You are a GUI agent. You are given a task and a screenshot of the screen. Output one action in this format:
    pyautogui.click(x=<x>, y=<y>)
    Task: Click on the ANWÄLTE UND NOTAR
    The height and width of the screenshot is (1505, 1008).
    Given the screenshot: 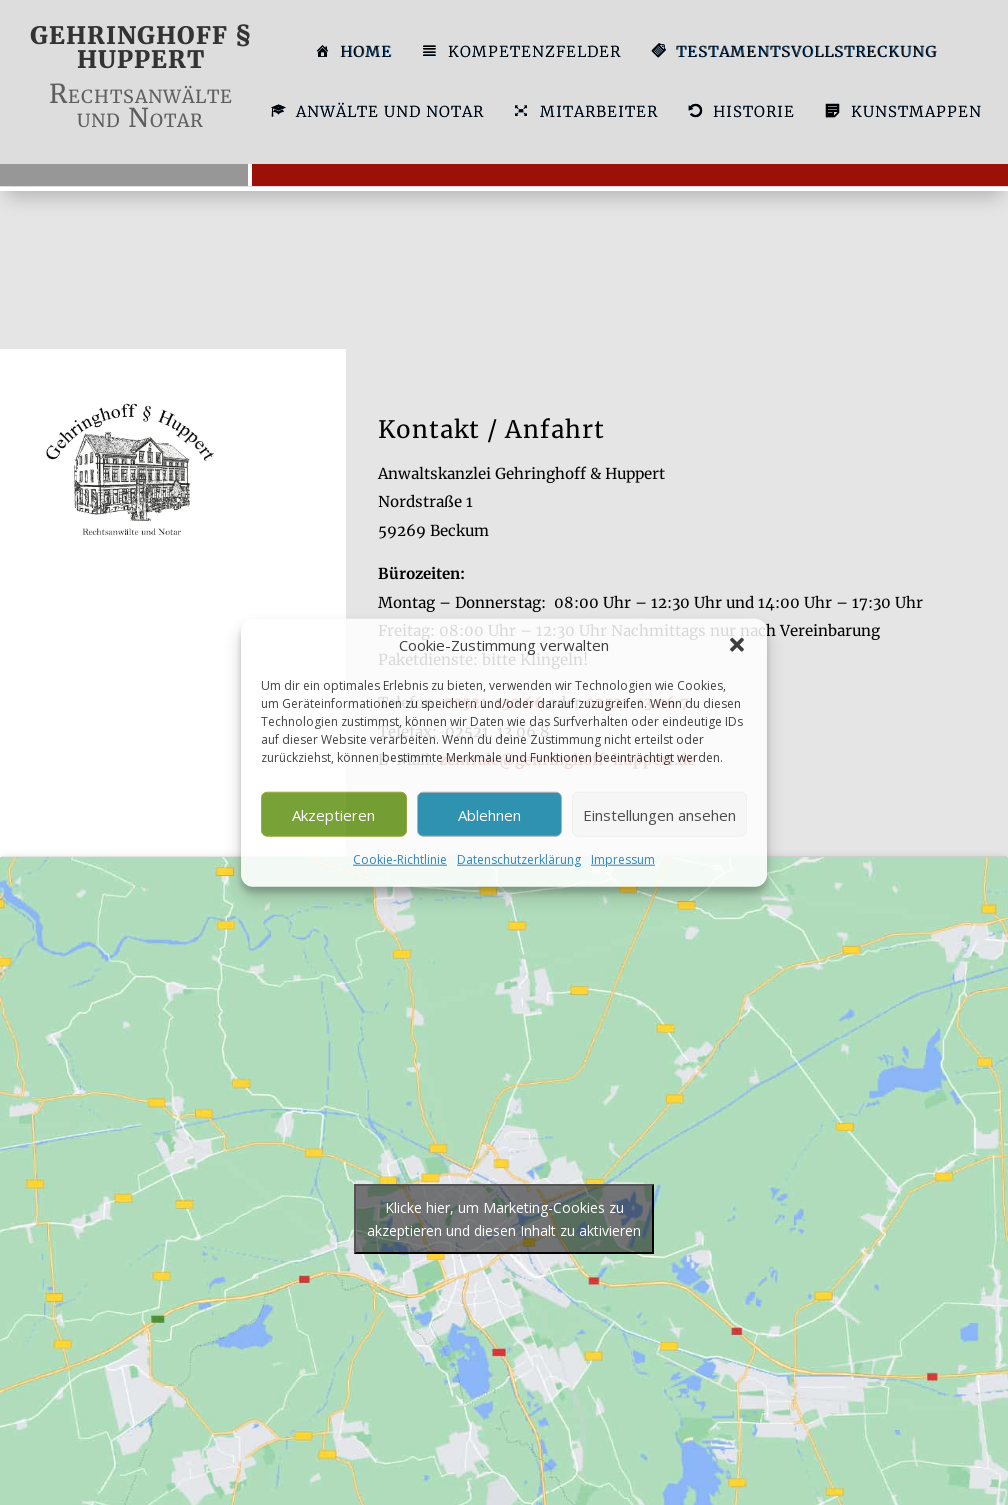 What is the action you would take?
    pyautogui.click(x=377, y=112)
    